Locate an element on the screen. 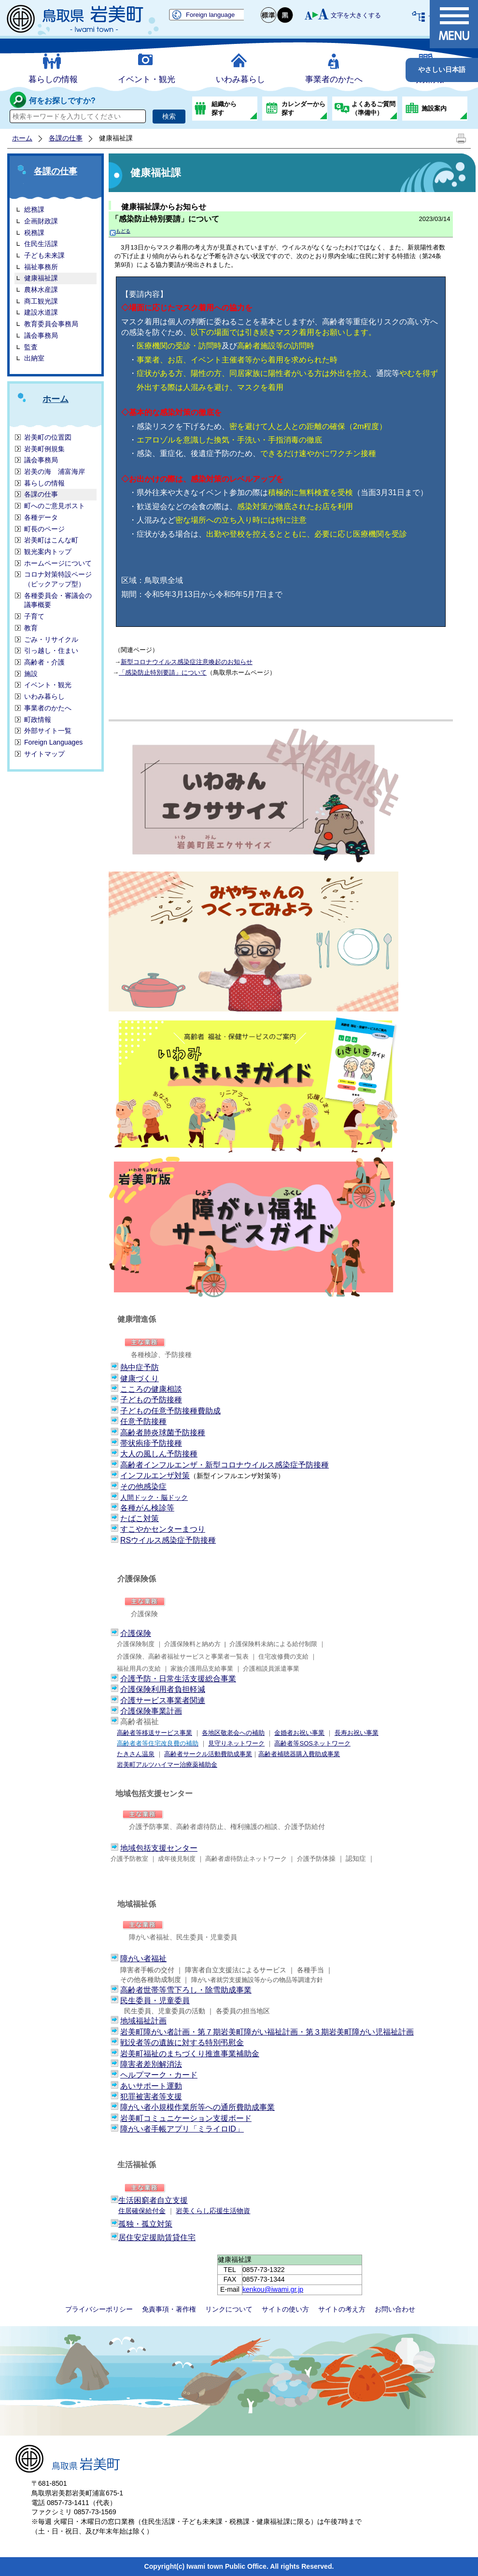  よくあるご質問（準備中） is located at coordinates (373, 108).